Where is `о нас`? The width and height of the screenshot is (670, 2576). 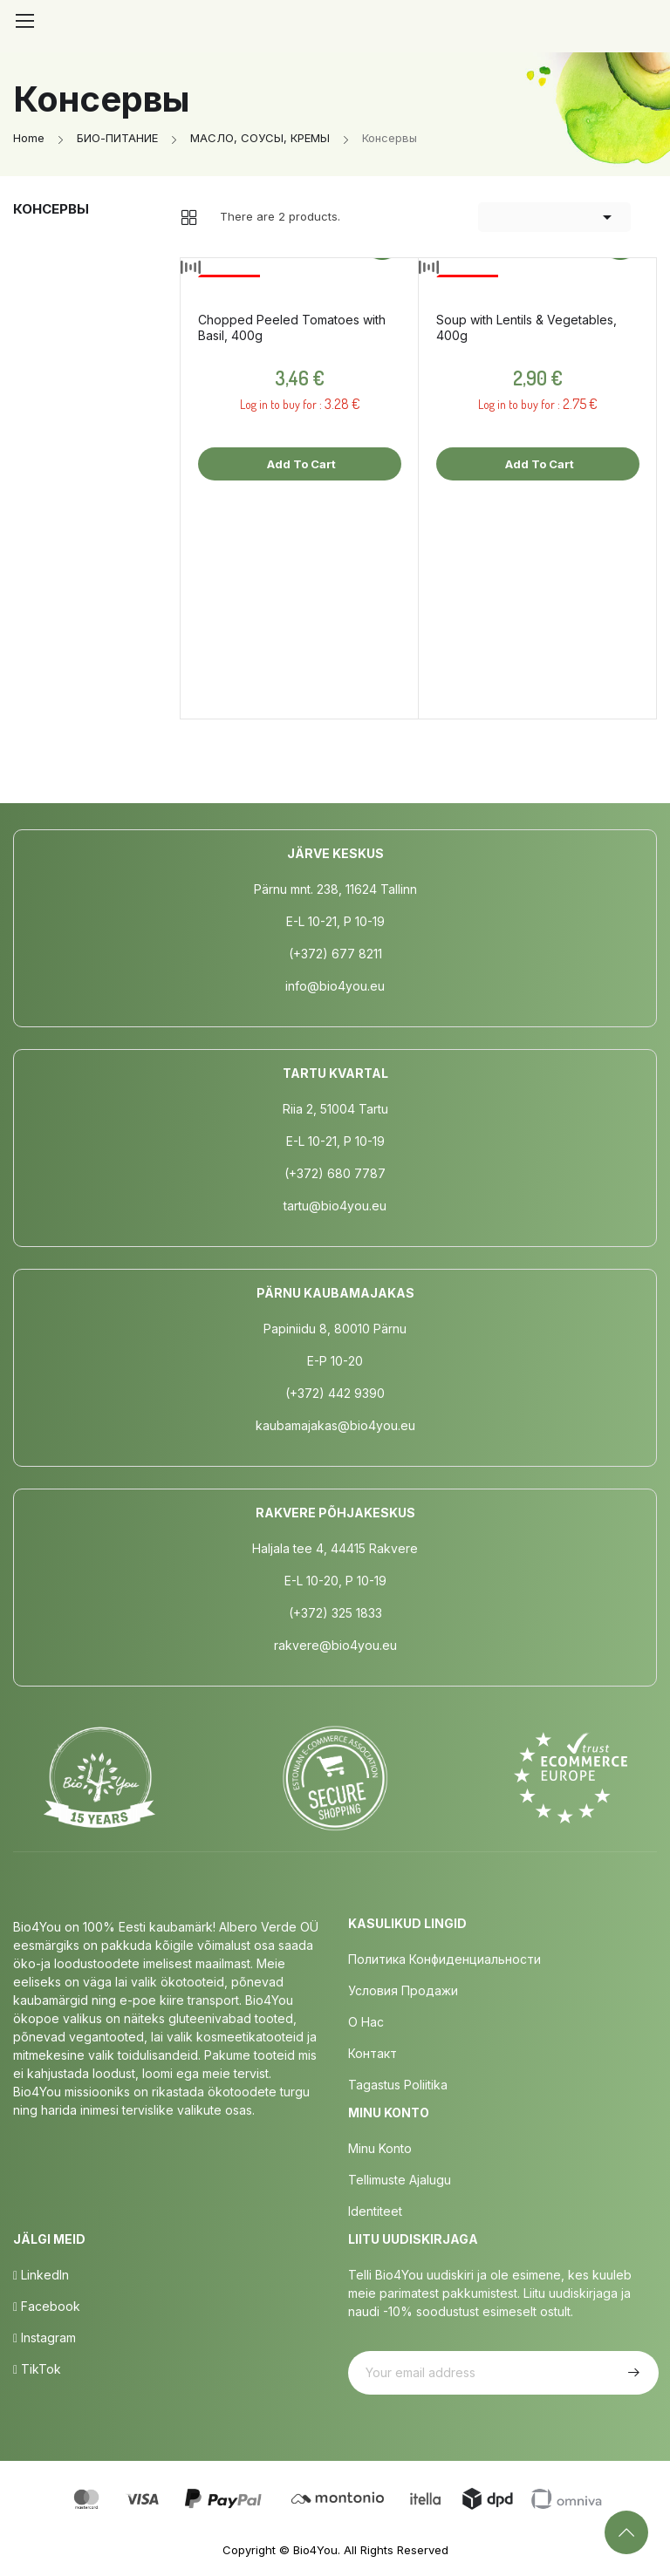 о нас is located at coordinates (366, 2021).